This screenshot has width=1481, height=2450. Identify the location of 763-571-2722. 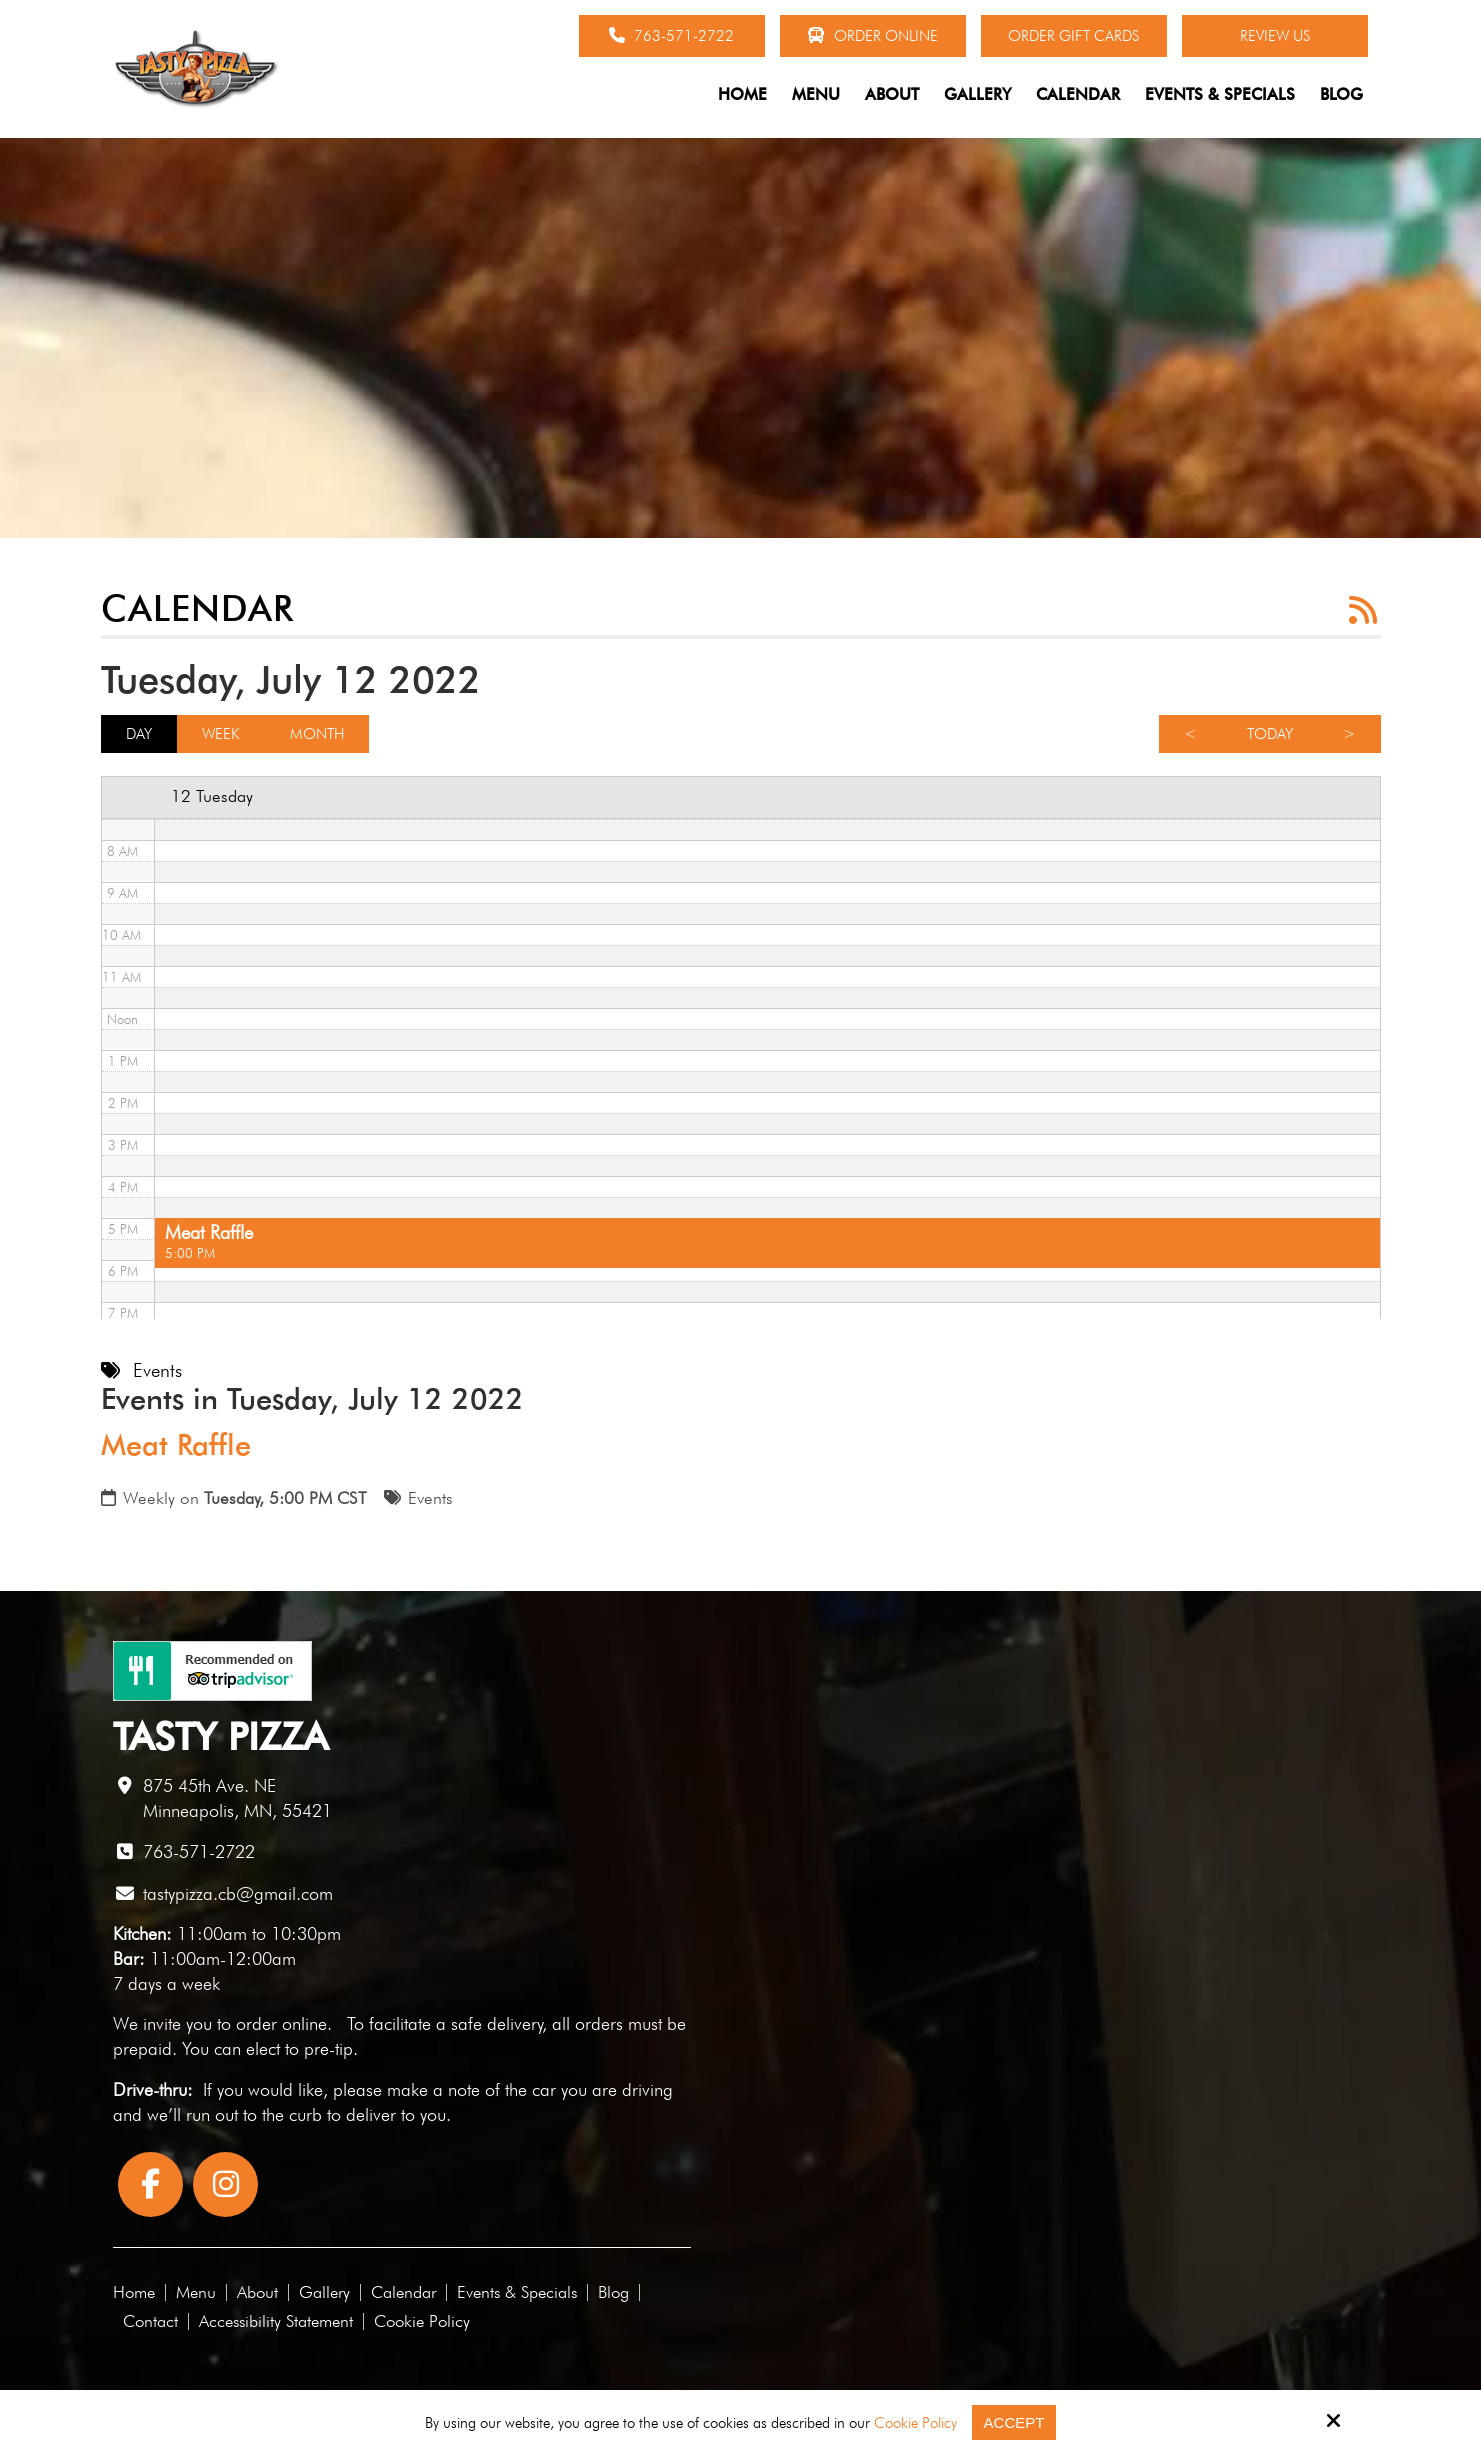
(671, 36).